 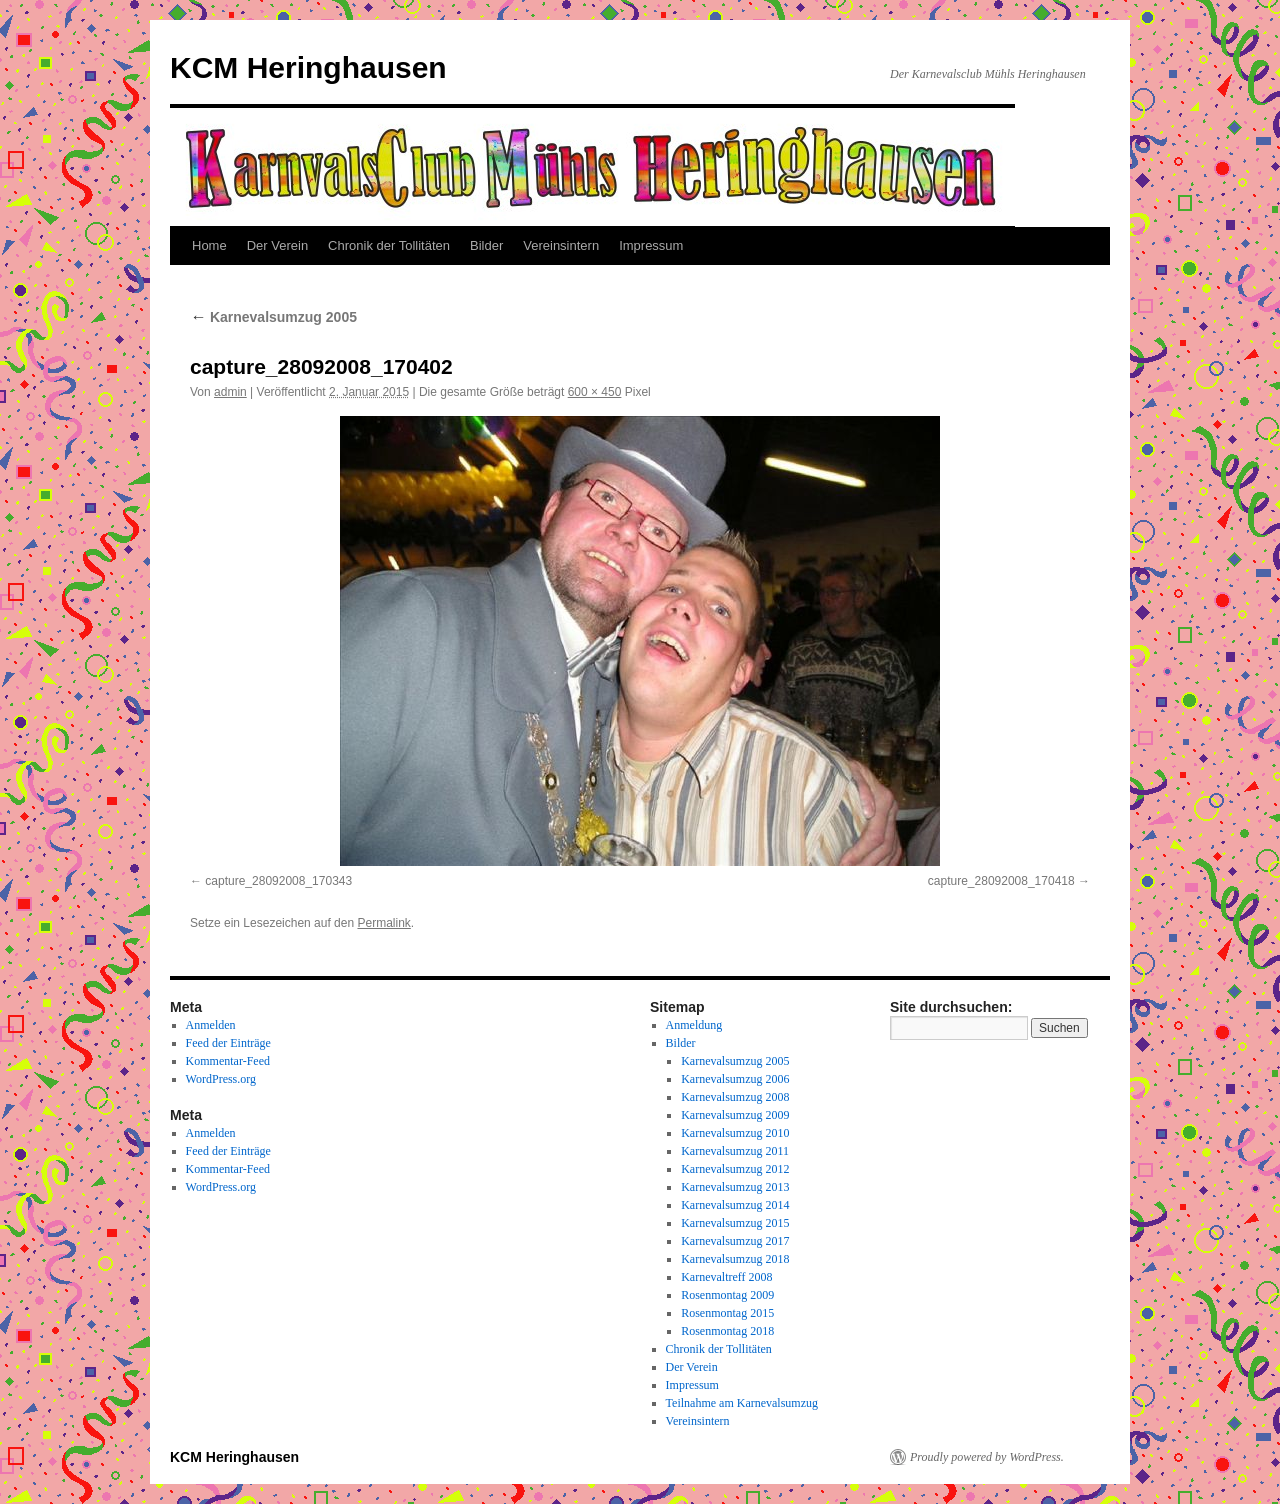 What do you see at coordinates (278, 881) in the screenshot?
I see `capture_28092008_170343` at bounding box center [278, 881].